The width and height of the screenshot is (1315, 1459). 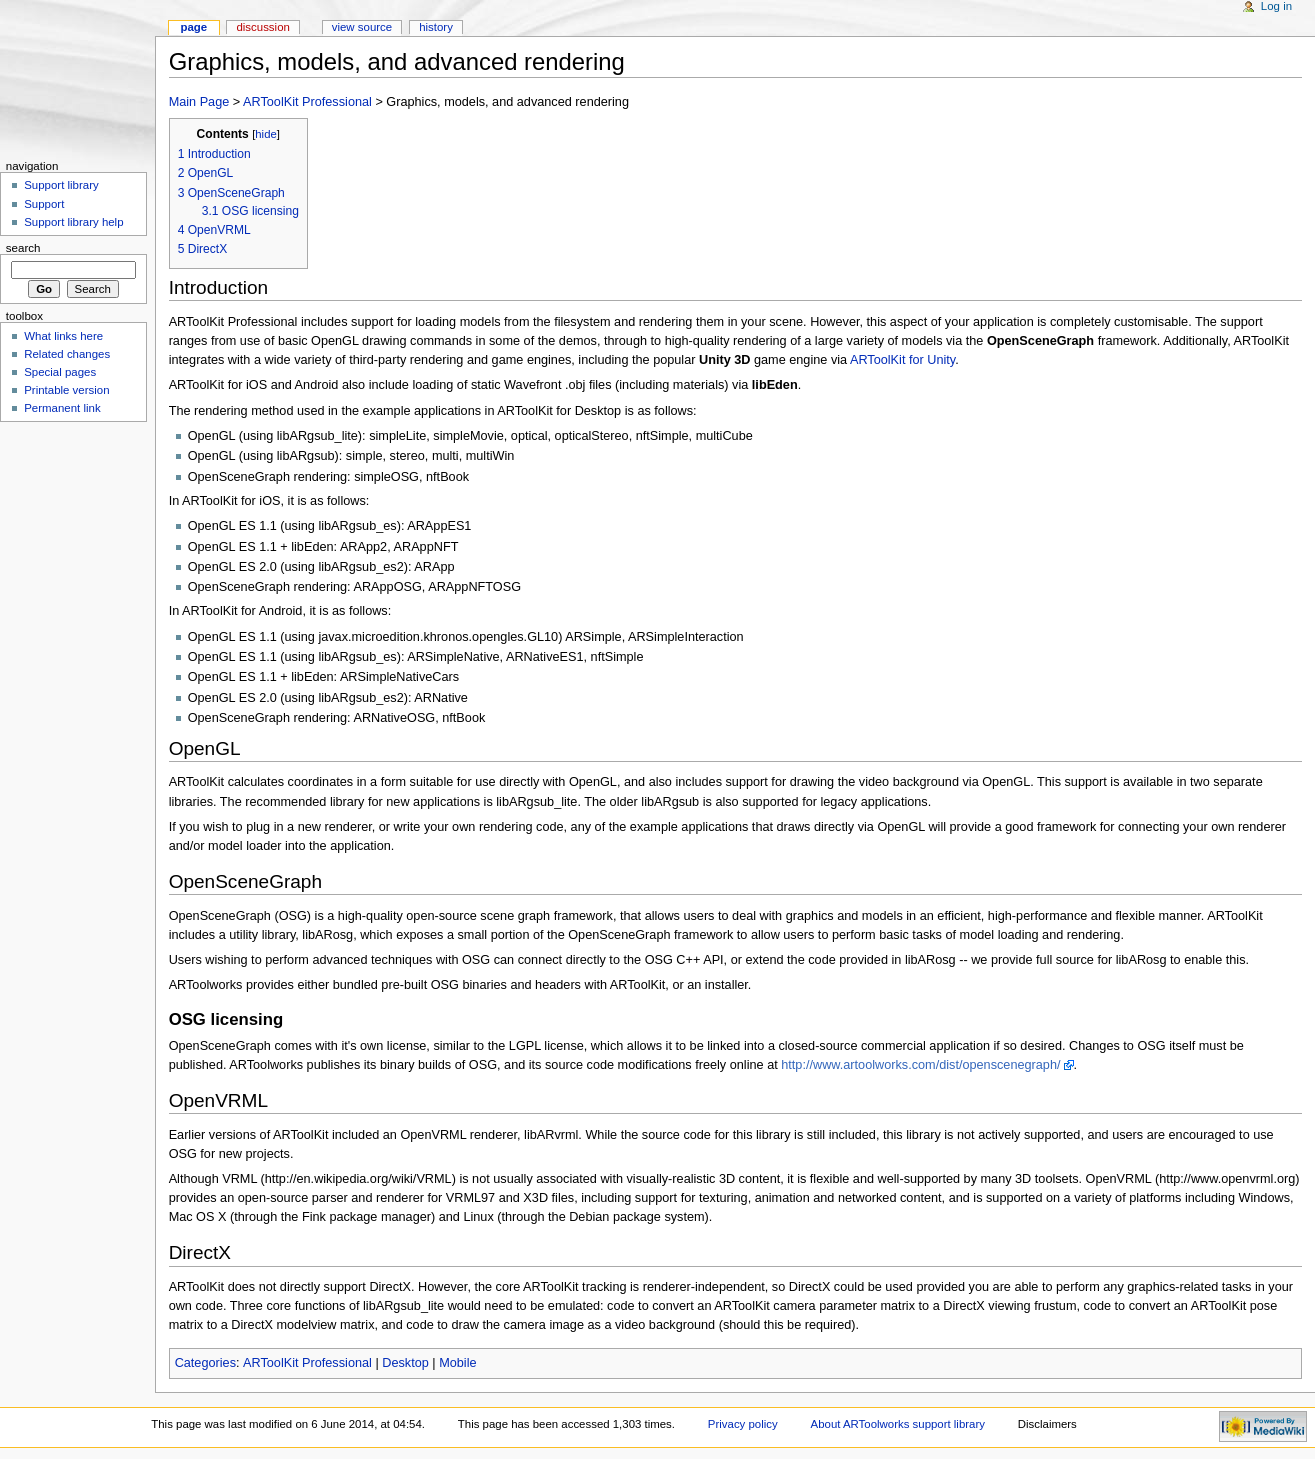 What do you see at coordinates (362, 27) in the screenshot?
I see `View source` at bounding box center [362, 27].